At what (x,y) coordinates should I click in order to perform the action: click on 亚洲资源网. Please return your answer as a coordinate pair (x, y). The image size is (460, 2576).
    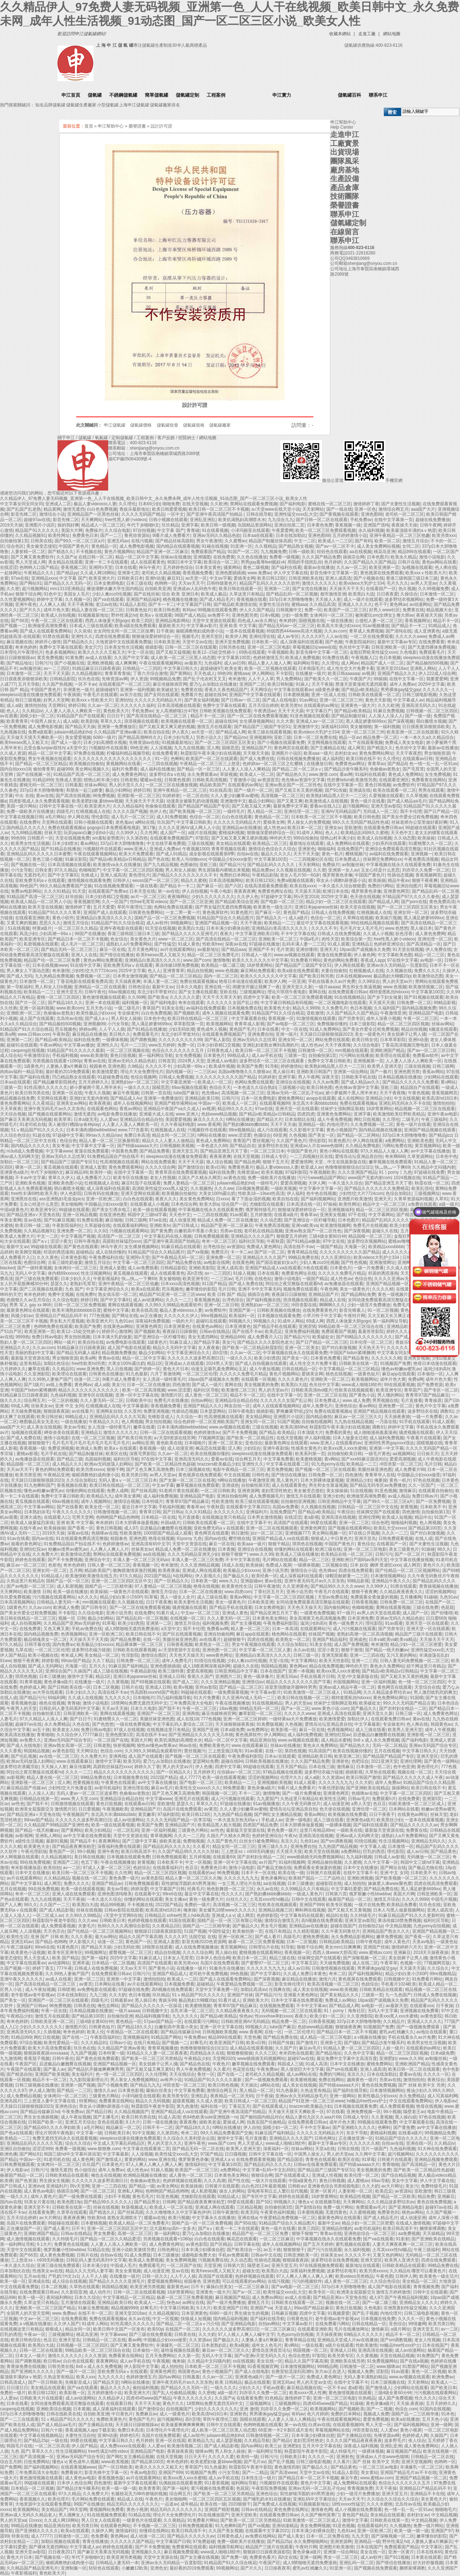
    Looking at the image, I should click on (248, 1490).